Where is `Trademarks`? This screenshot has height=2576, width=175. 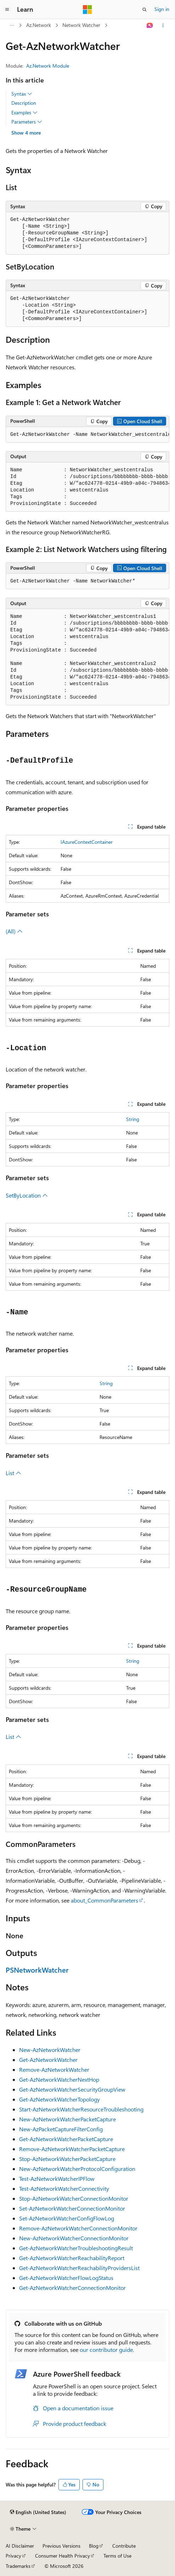
Trademarks is located at coordinates (18, 2566).